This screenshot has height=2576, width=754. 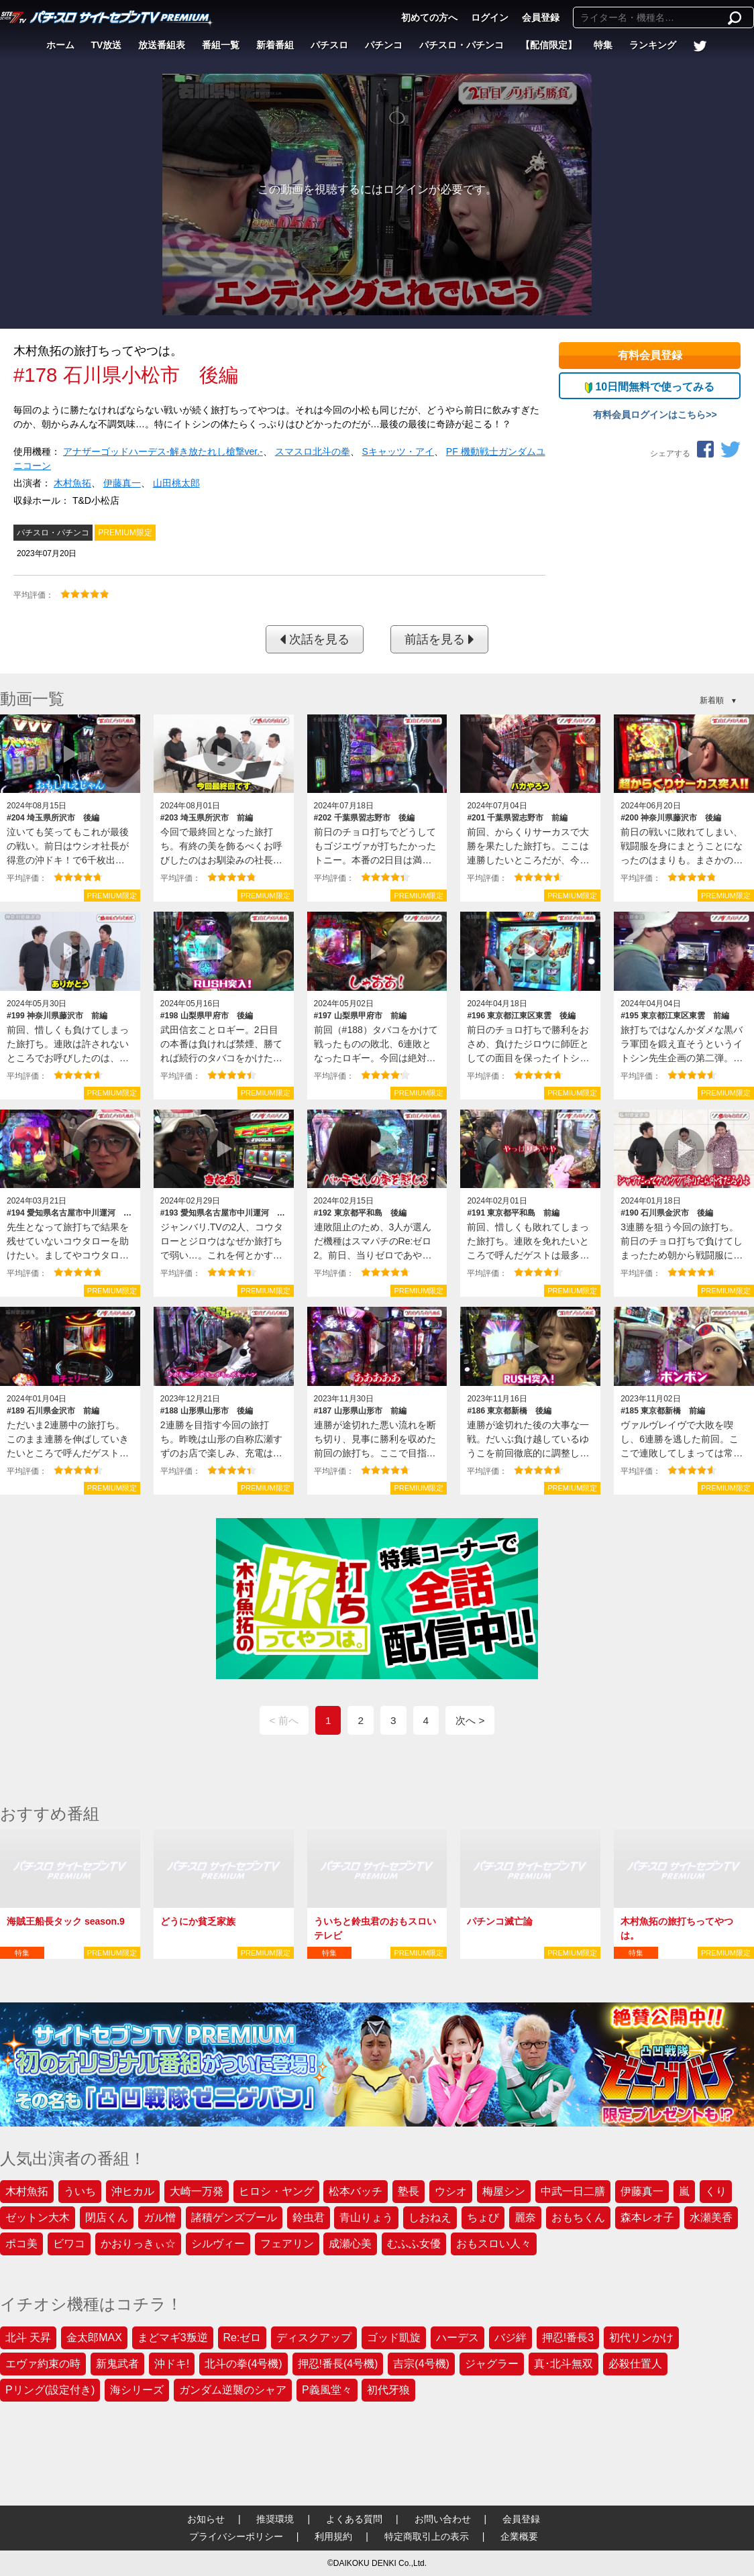 What do you see at coordinates (715, 2191) in the screenshot?
I see `くり` at bounding box center [715, 2191].